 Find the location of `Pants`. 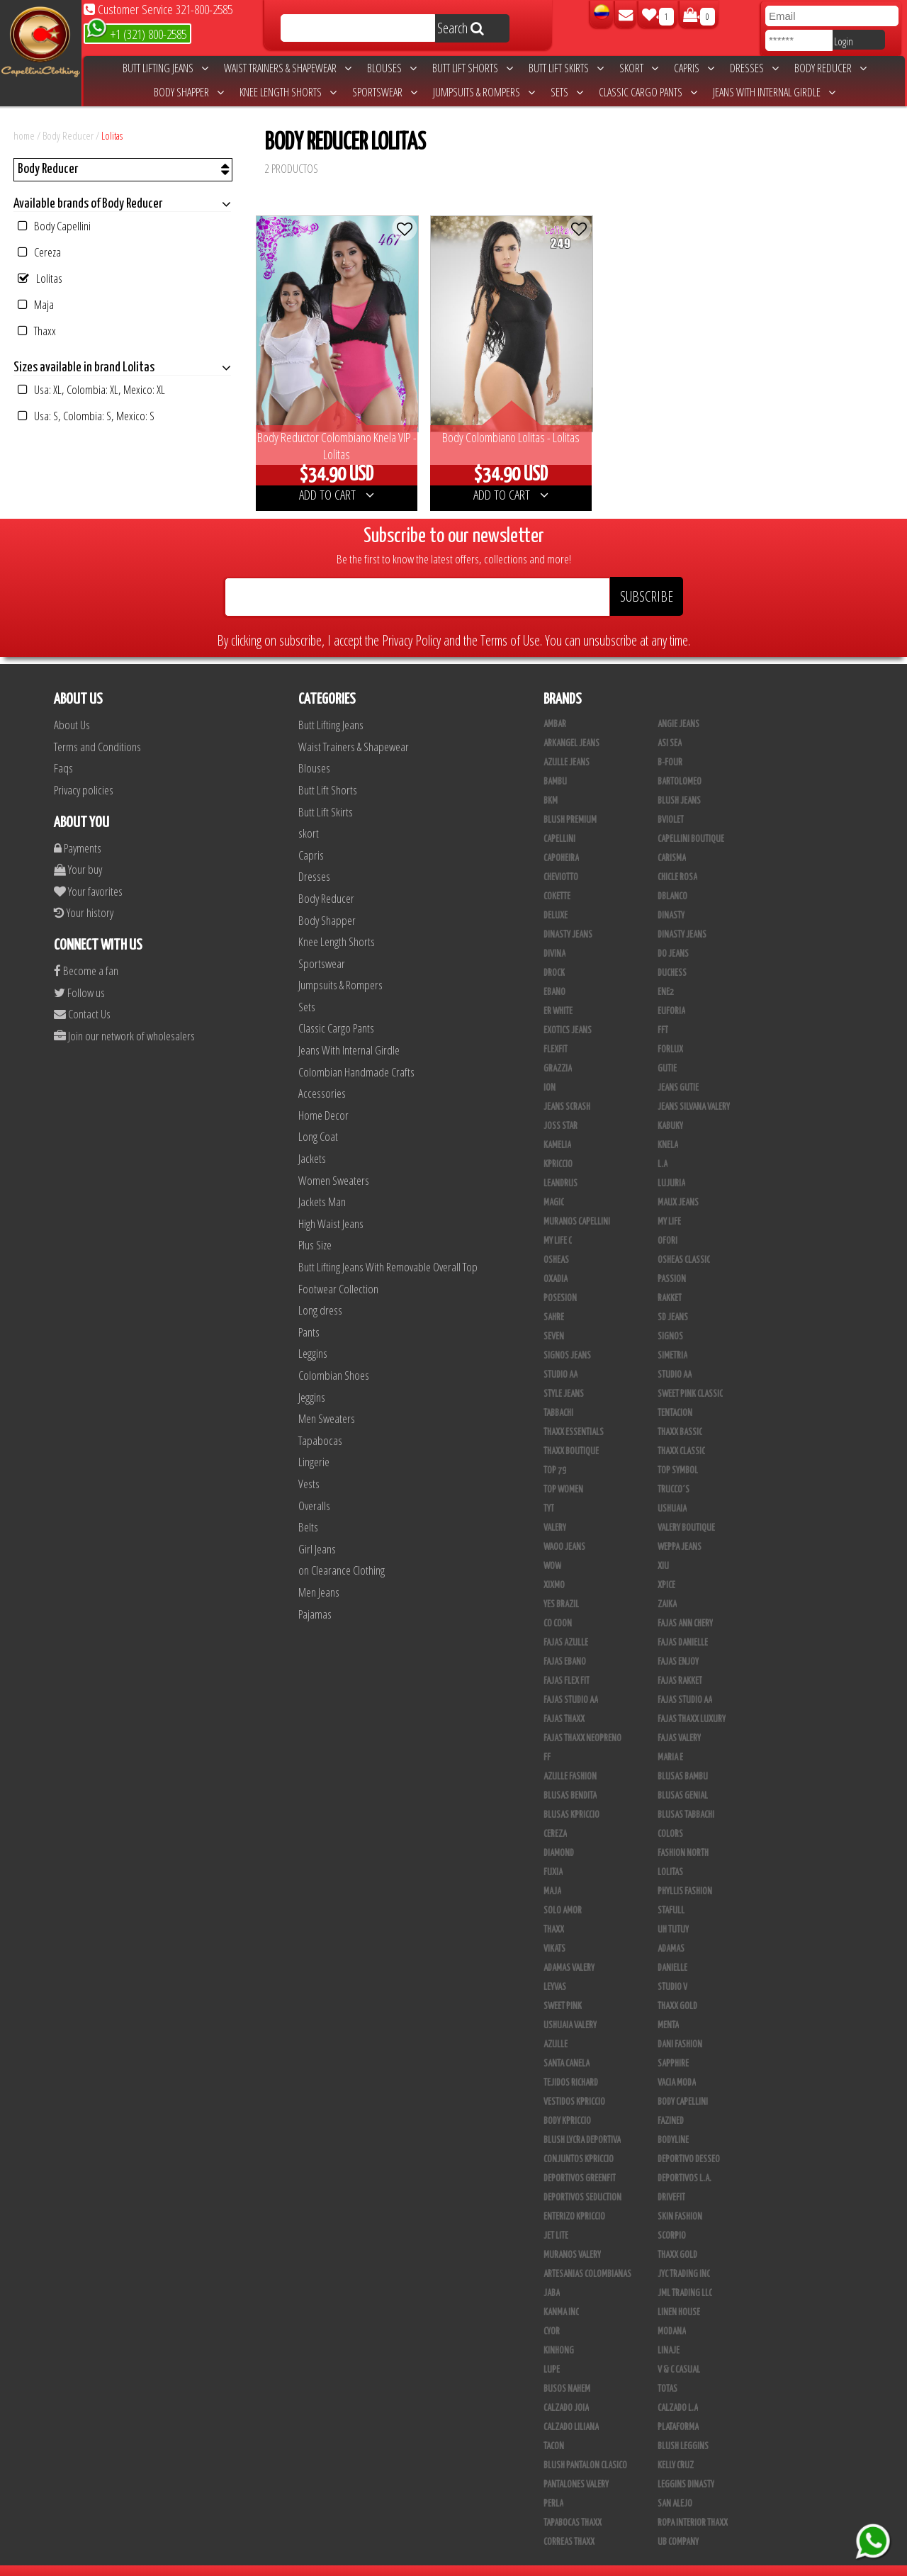

Pants is located at coordinates (309, 1314).